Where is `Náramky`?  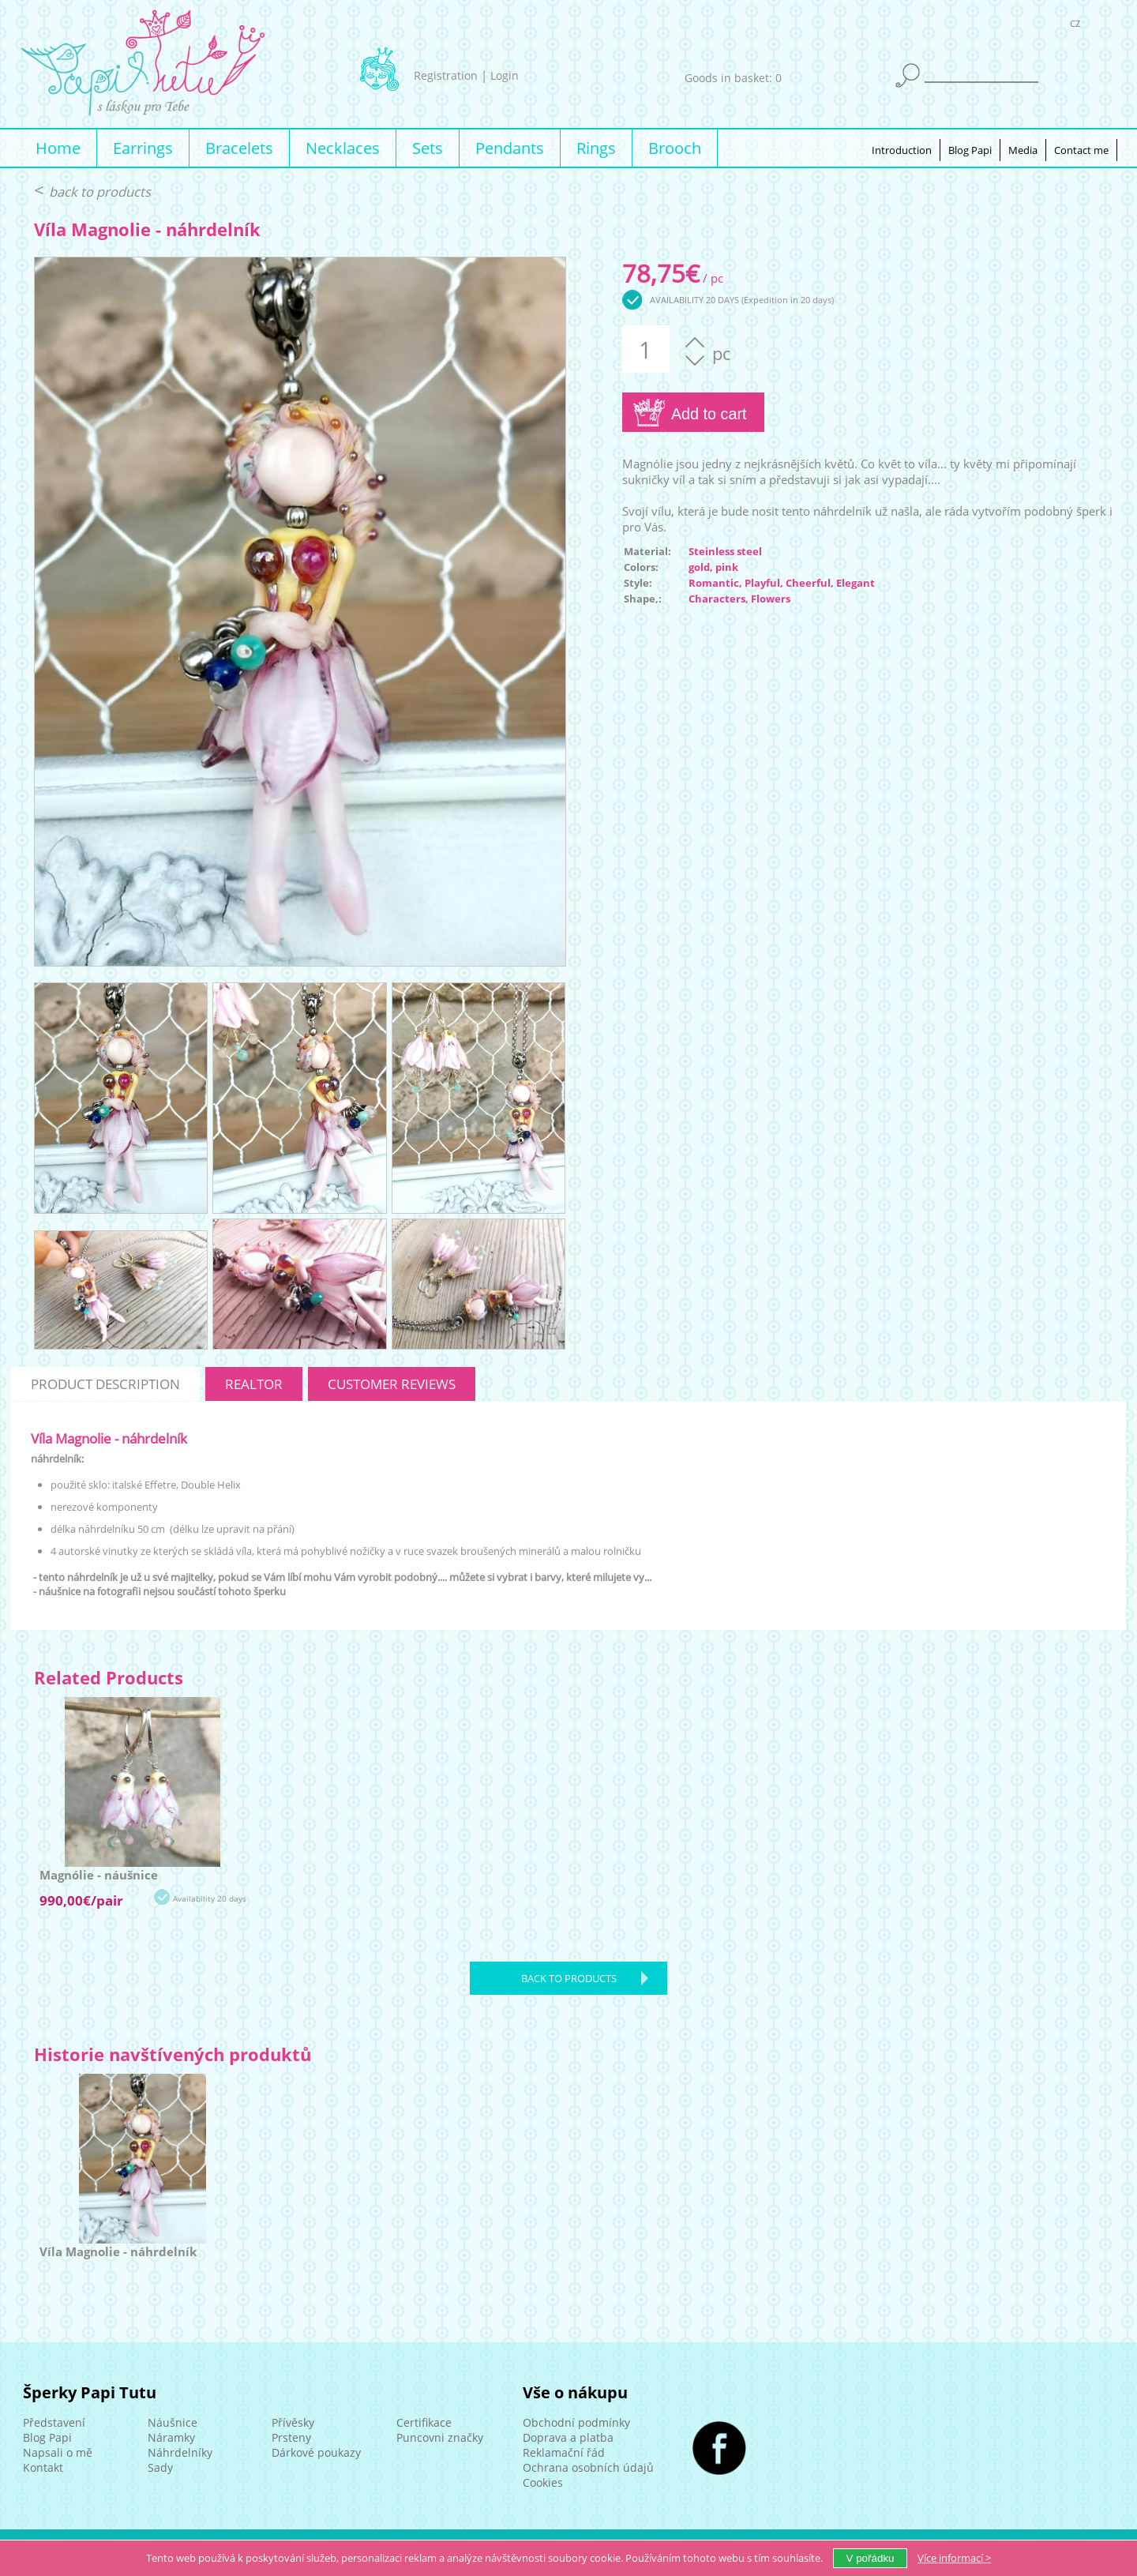 Náramky is located at coordinates (171, 2437).